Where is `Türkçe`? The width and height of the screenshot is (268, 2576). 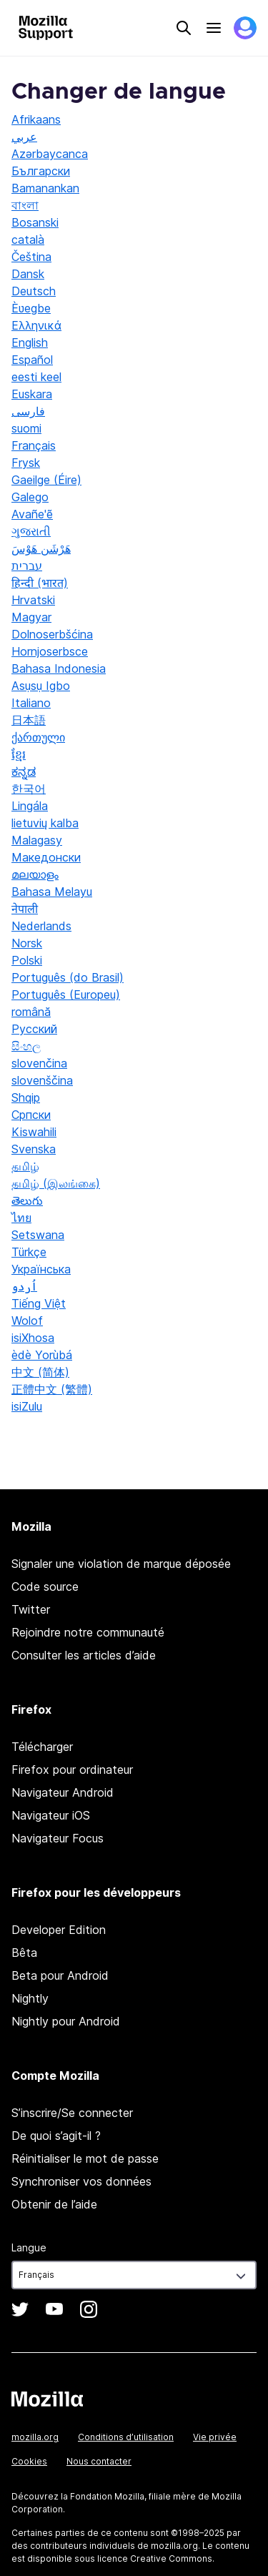 Türkçe is located at coordinates (28, 1252).